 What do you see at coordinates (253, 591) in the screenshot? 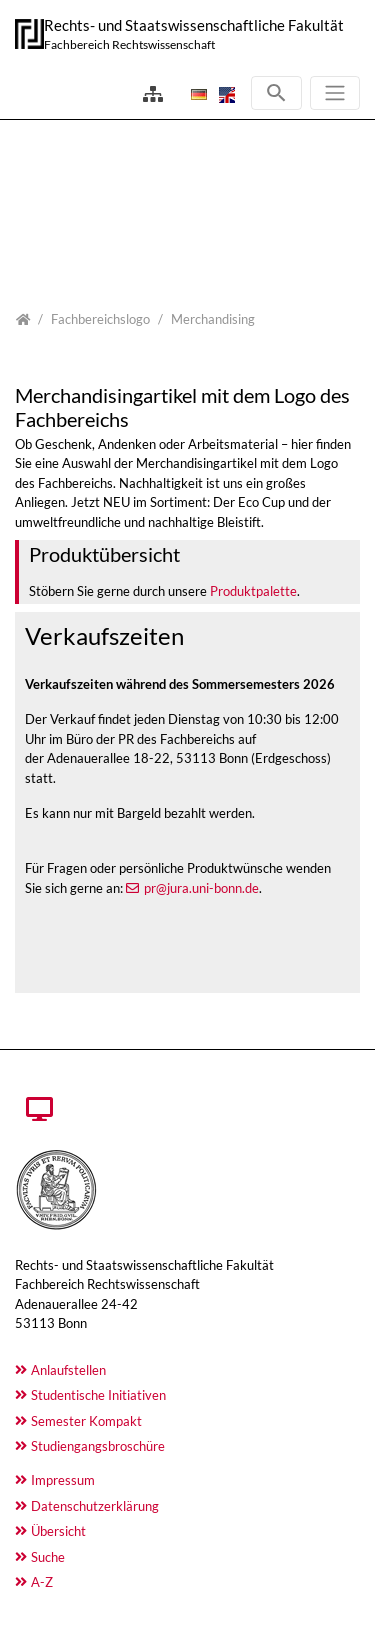
I see `Produktpalette` at bounding box center [253, 591].